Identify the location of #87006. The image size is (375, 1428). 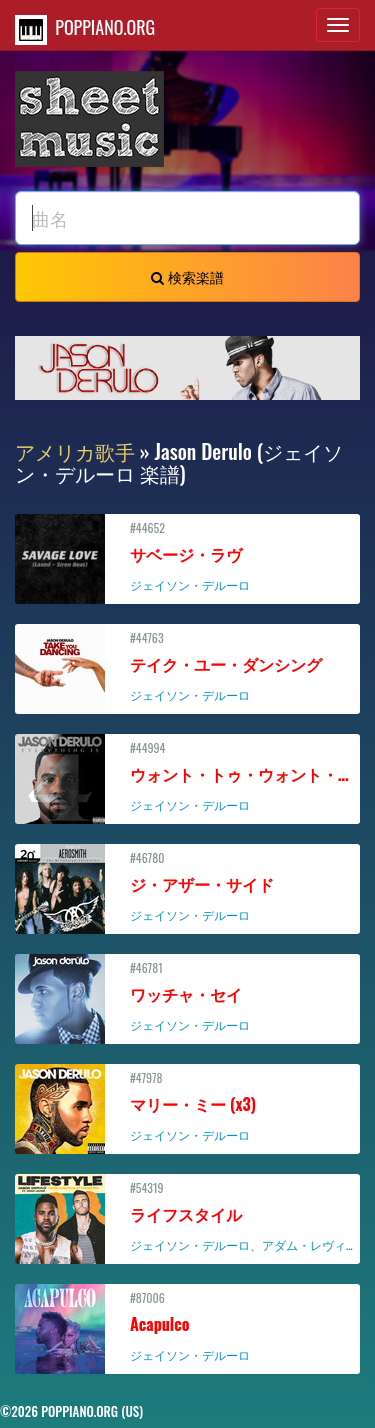
(187, 1326).